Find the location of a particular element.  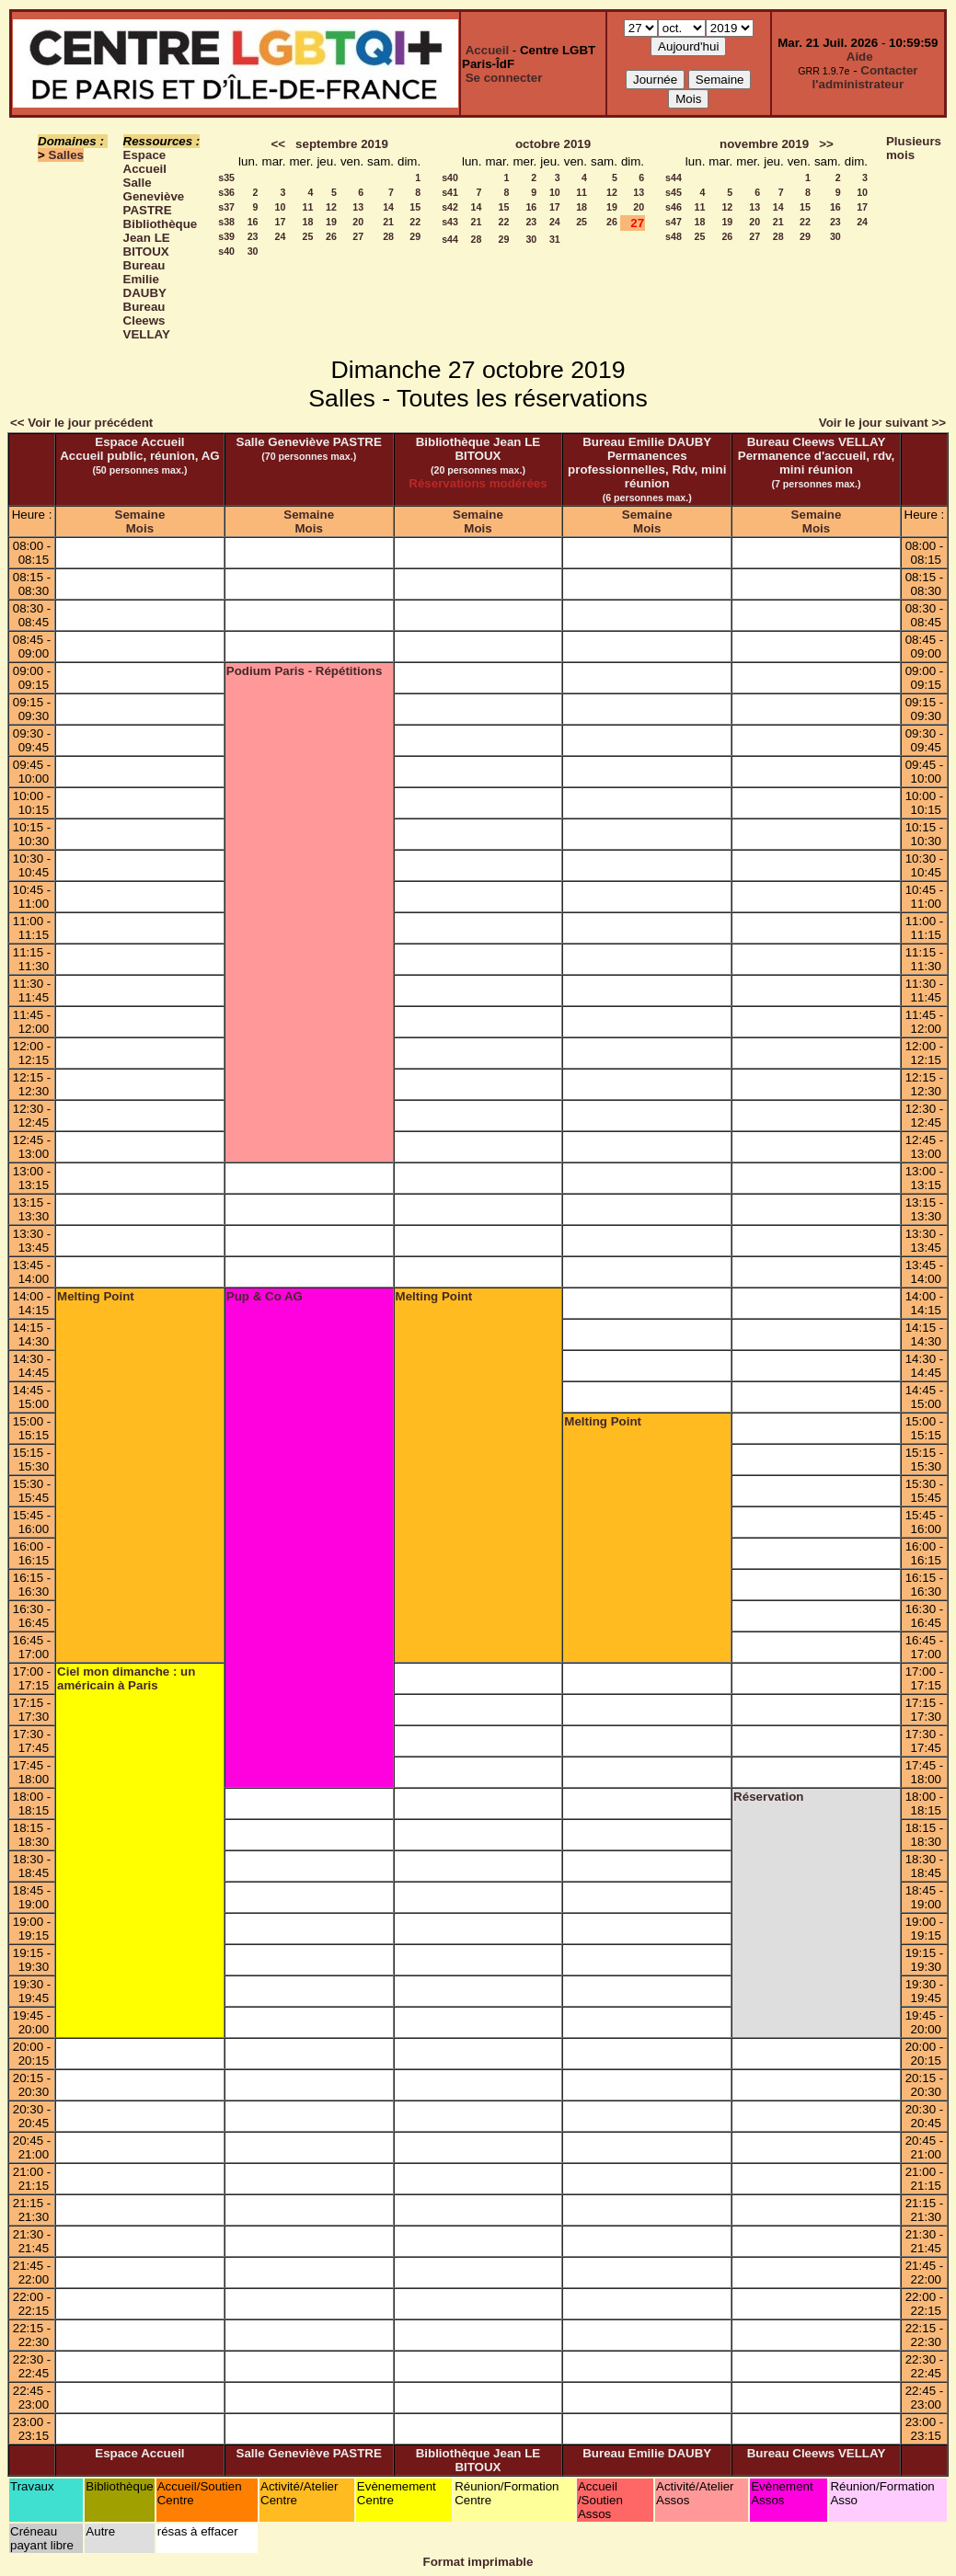

septembre 2019 is located at coordinates (341, 144).